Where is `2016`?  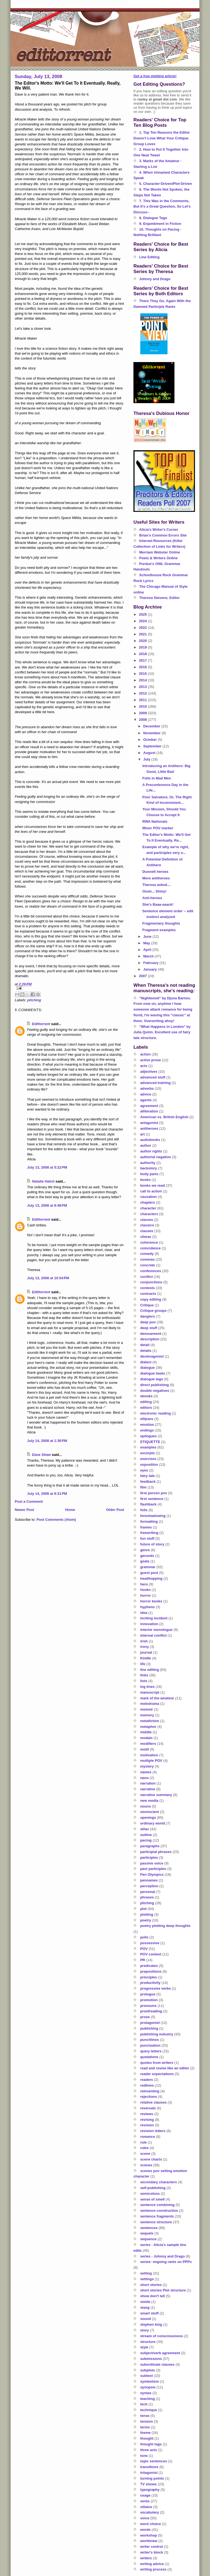
2016 is located at coordinates (143, 667).